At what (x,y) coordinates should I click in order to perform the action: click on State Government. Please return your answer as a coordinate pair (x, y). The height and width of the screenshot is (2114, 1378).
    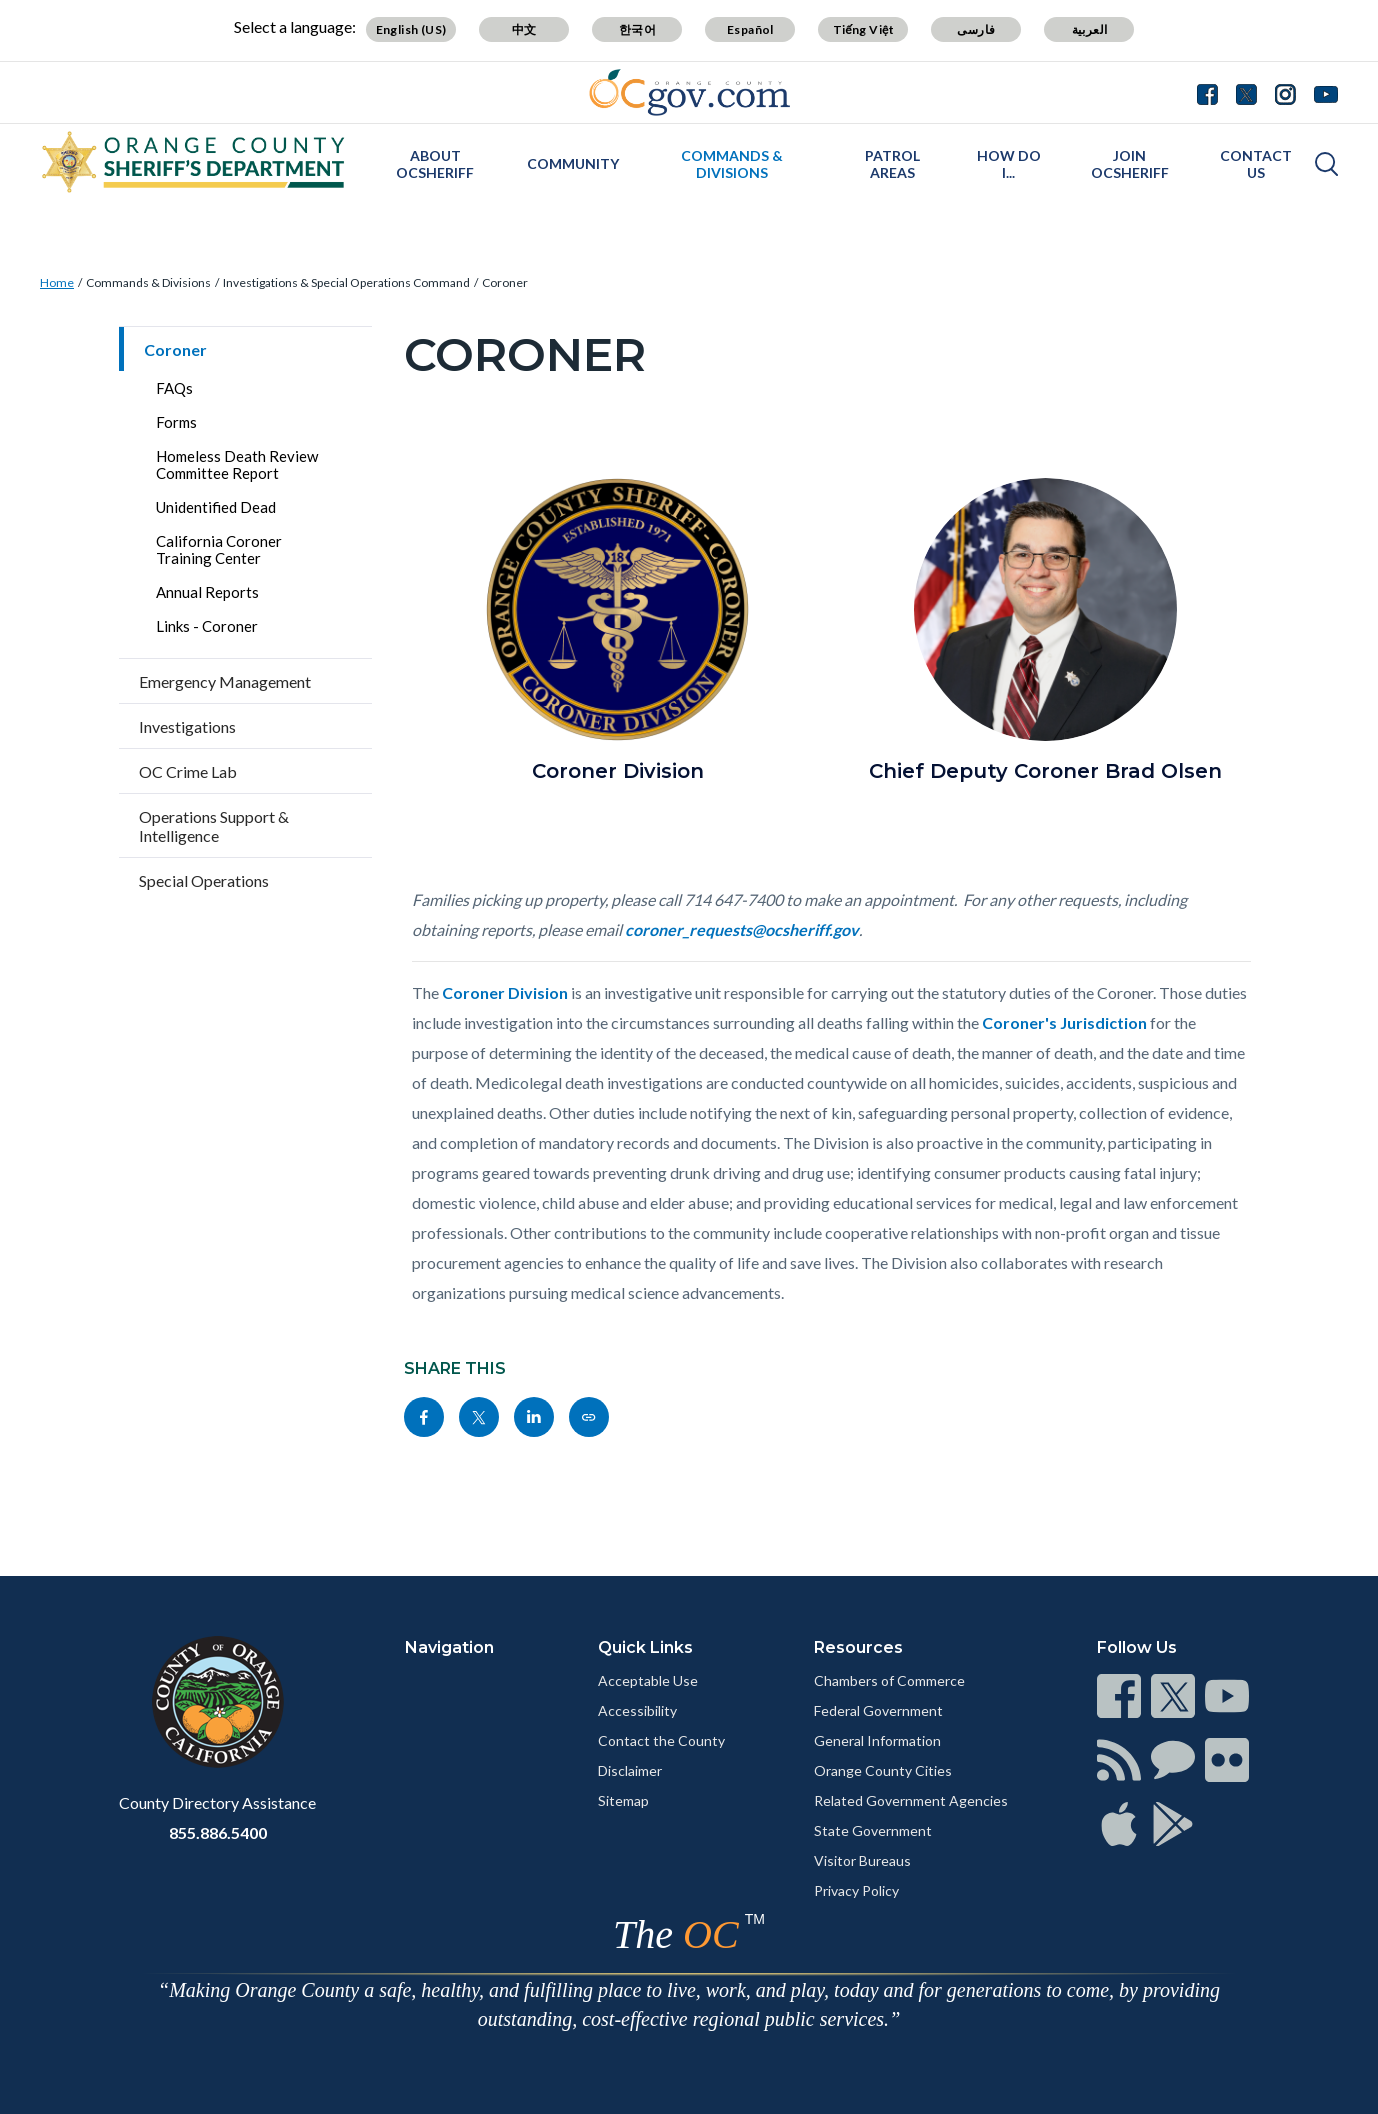
    Looking at the image, I should click on (873, 1830).